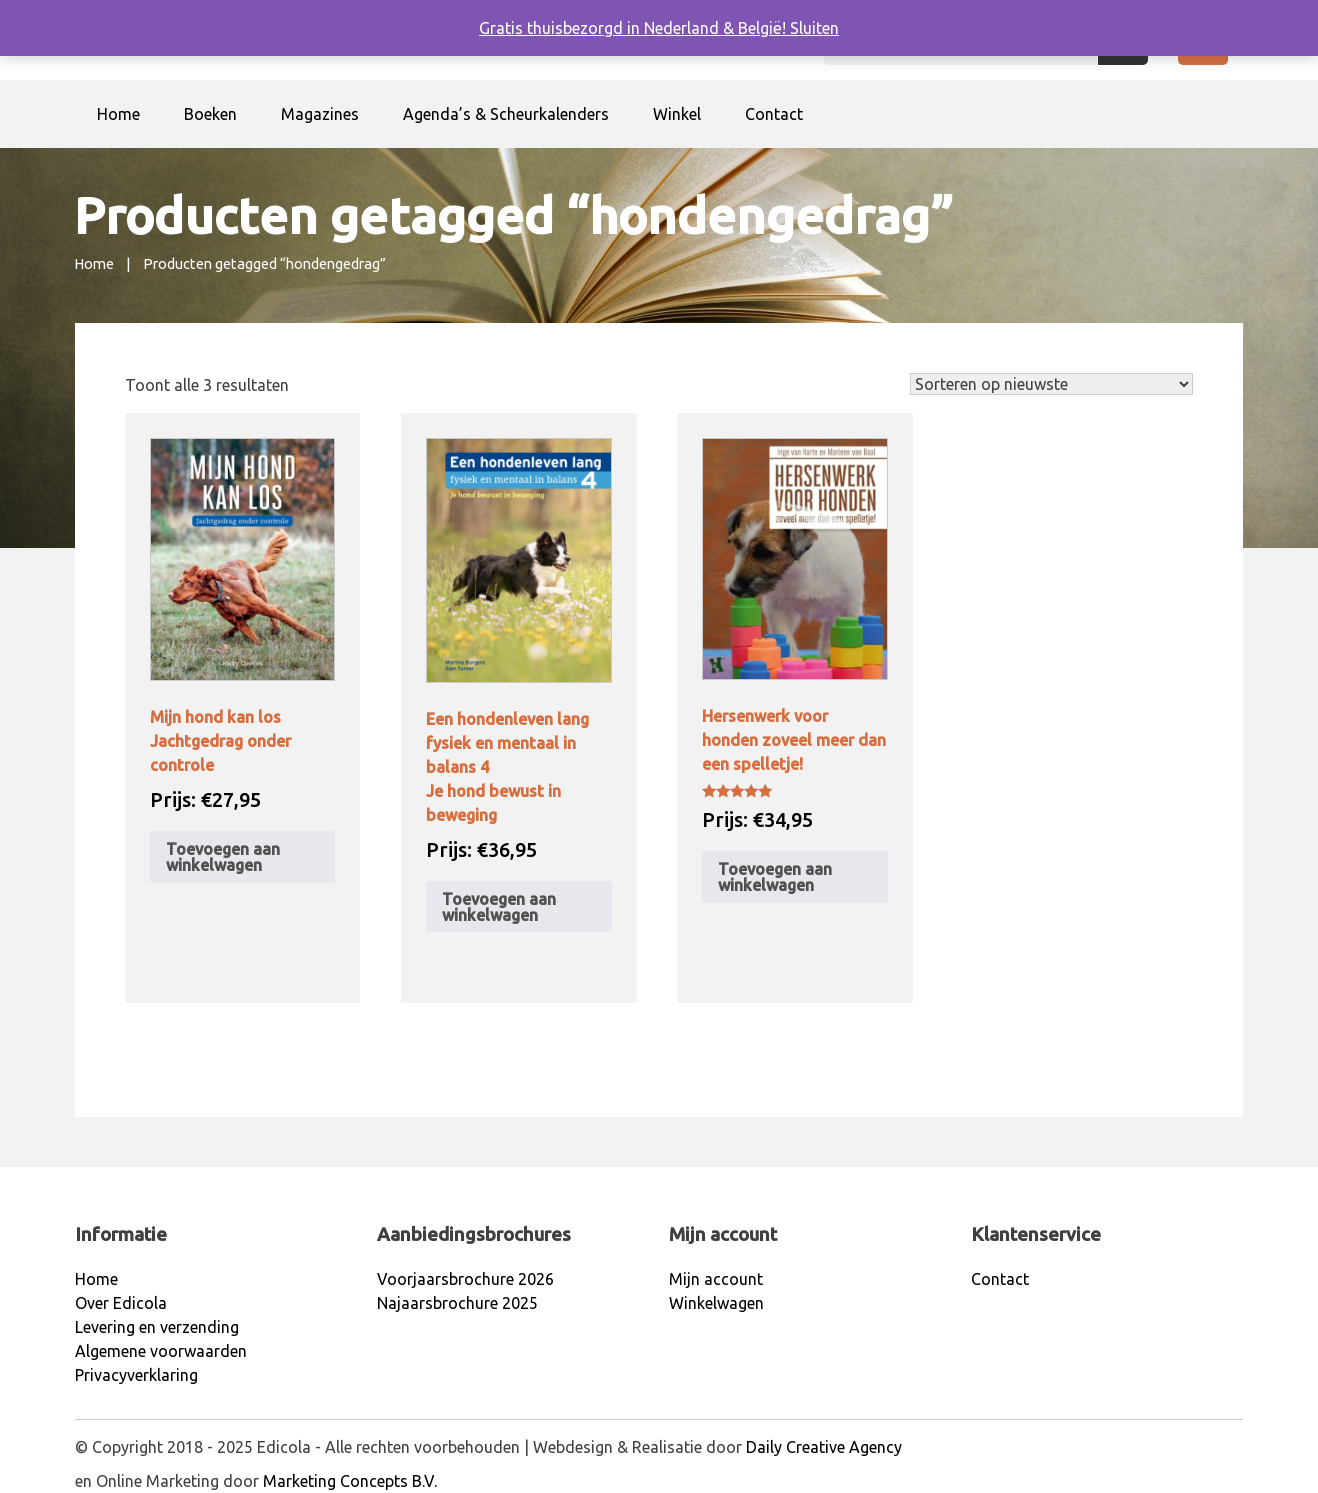  I want to click on Home, so click(118, 114).